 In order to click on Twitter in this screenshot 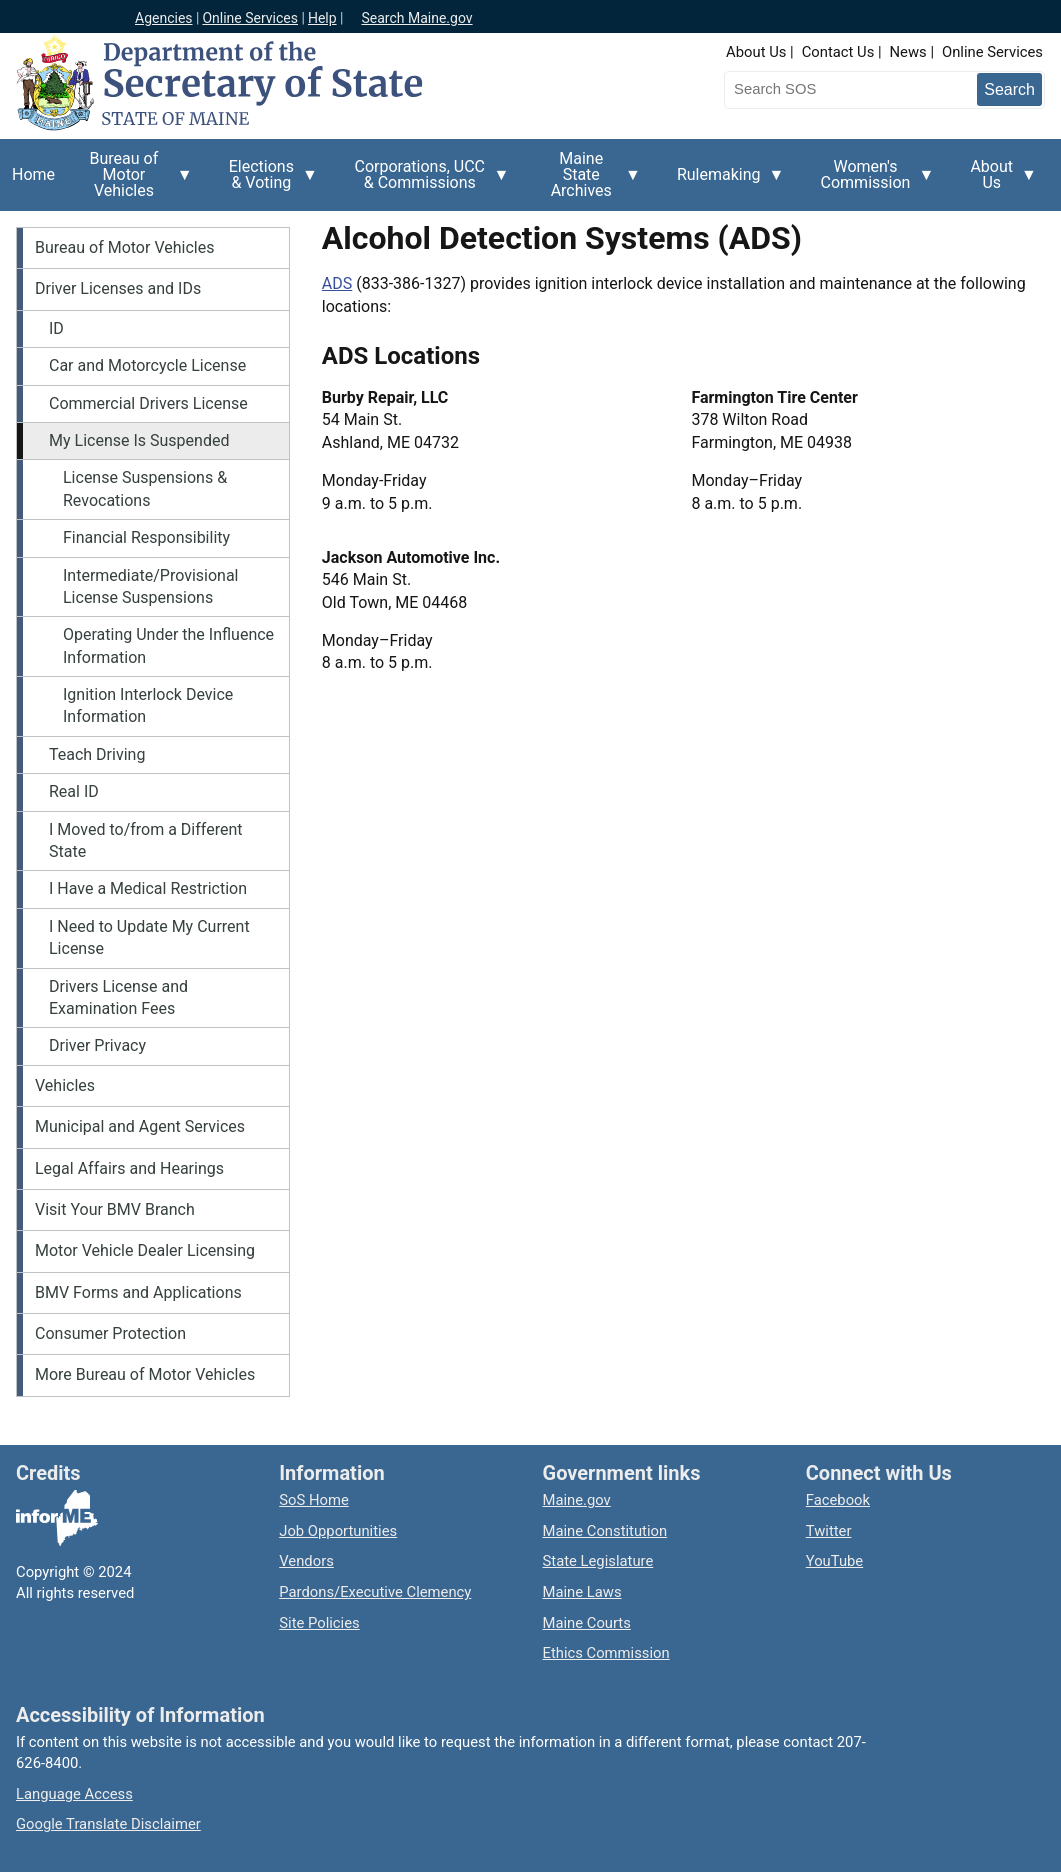, I will do `click(829, 1531)`.